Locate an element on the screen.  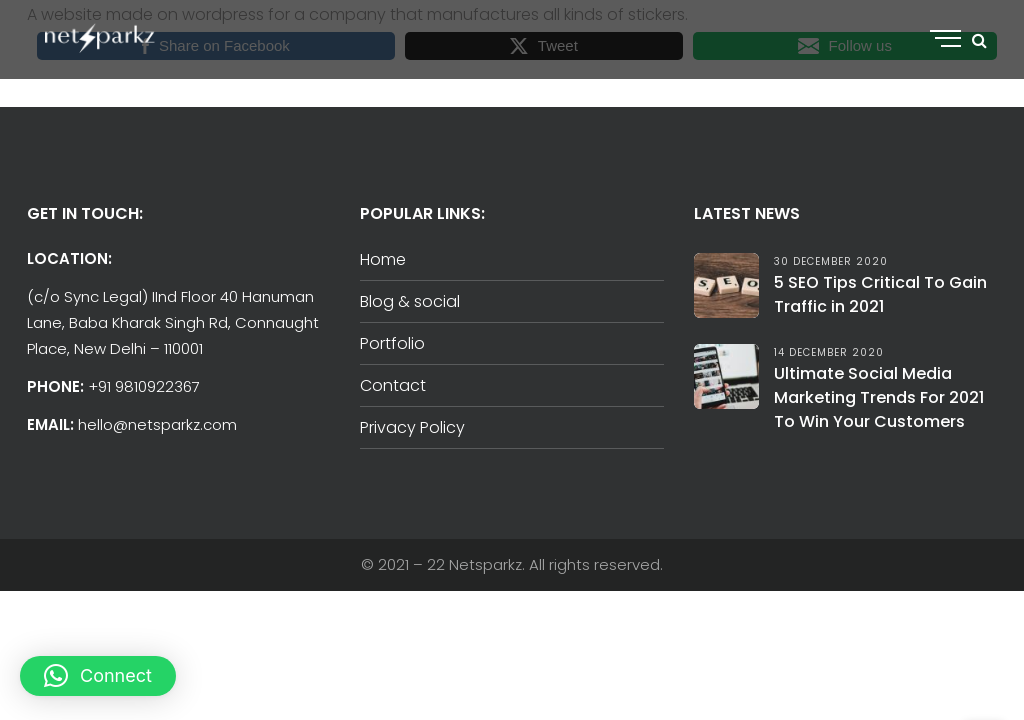
Blog & social is located at coordinates (410, 301).